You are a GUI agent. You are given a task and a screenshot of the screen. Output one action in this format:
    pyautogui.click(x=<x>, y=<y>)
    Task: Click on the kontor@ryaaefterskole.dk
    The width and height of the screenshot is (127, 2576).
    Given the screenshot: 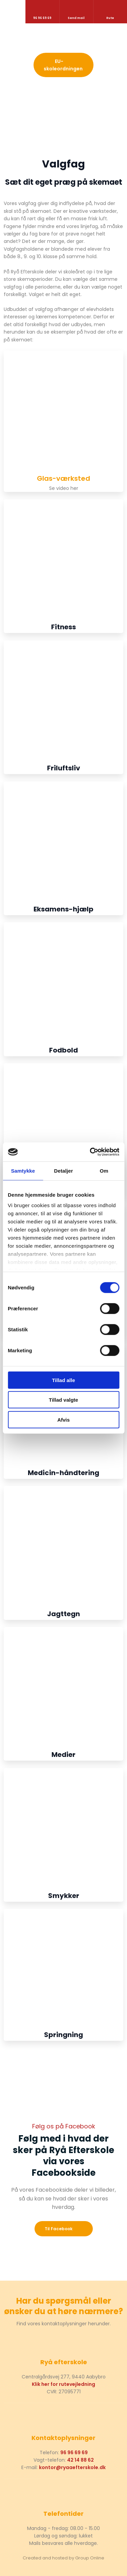 What is the action you would take?
    pyautogui.click(x=72, y=2467)
    